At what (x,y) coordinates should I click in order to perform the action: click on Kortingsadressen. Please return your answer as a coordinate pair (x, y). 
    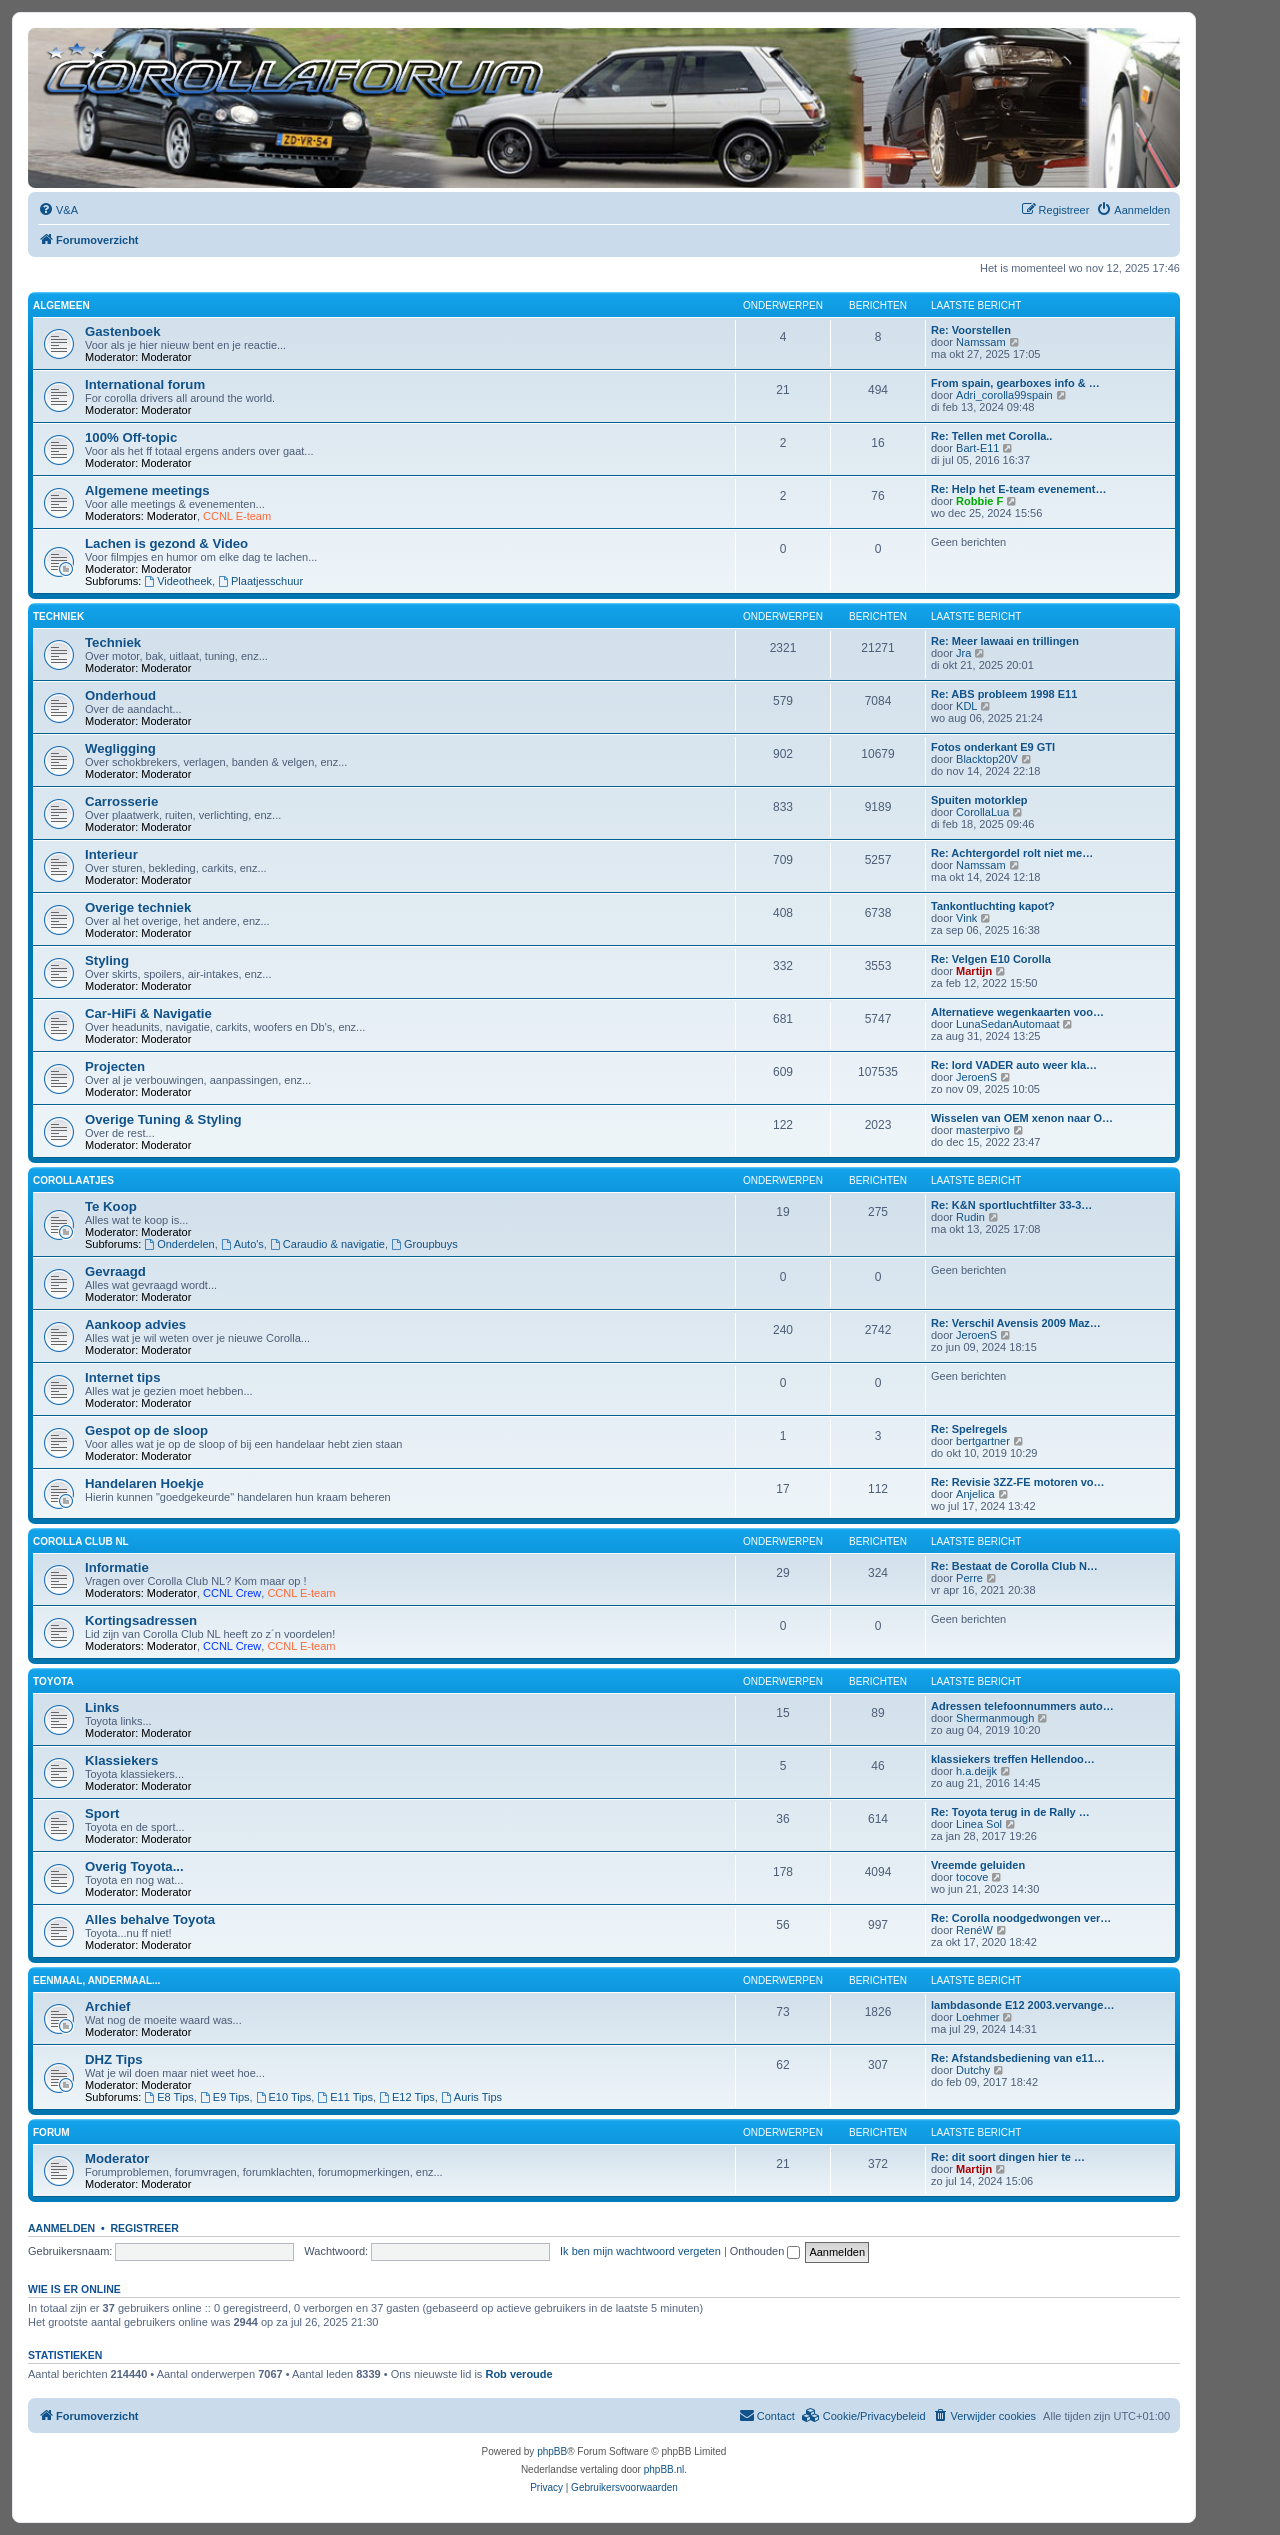
    Looking at the image, I should click on (141, 1620).